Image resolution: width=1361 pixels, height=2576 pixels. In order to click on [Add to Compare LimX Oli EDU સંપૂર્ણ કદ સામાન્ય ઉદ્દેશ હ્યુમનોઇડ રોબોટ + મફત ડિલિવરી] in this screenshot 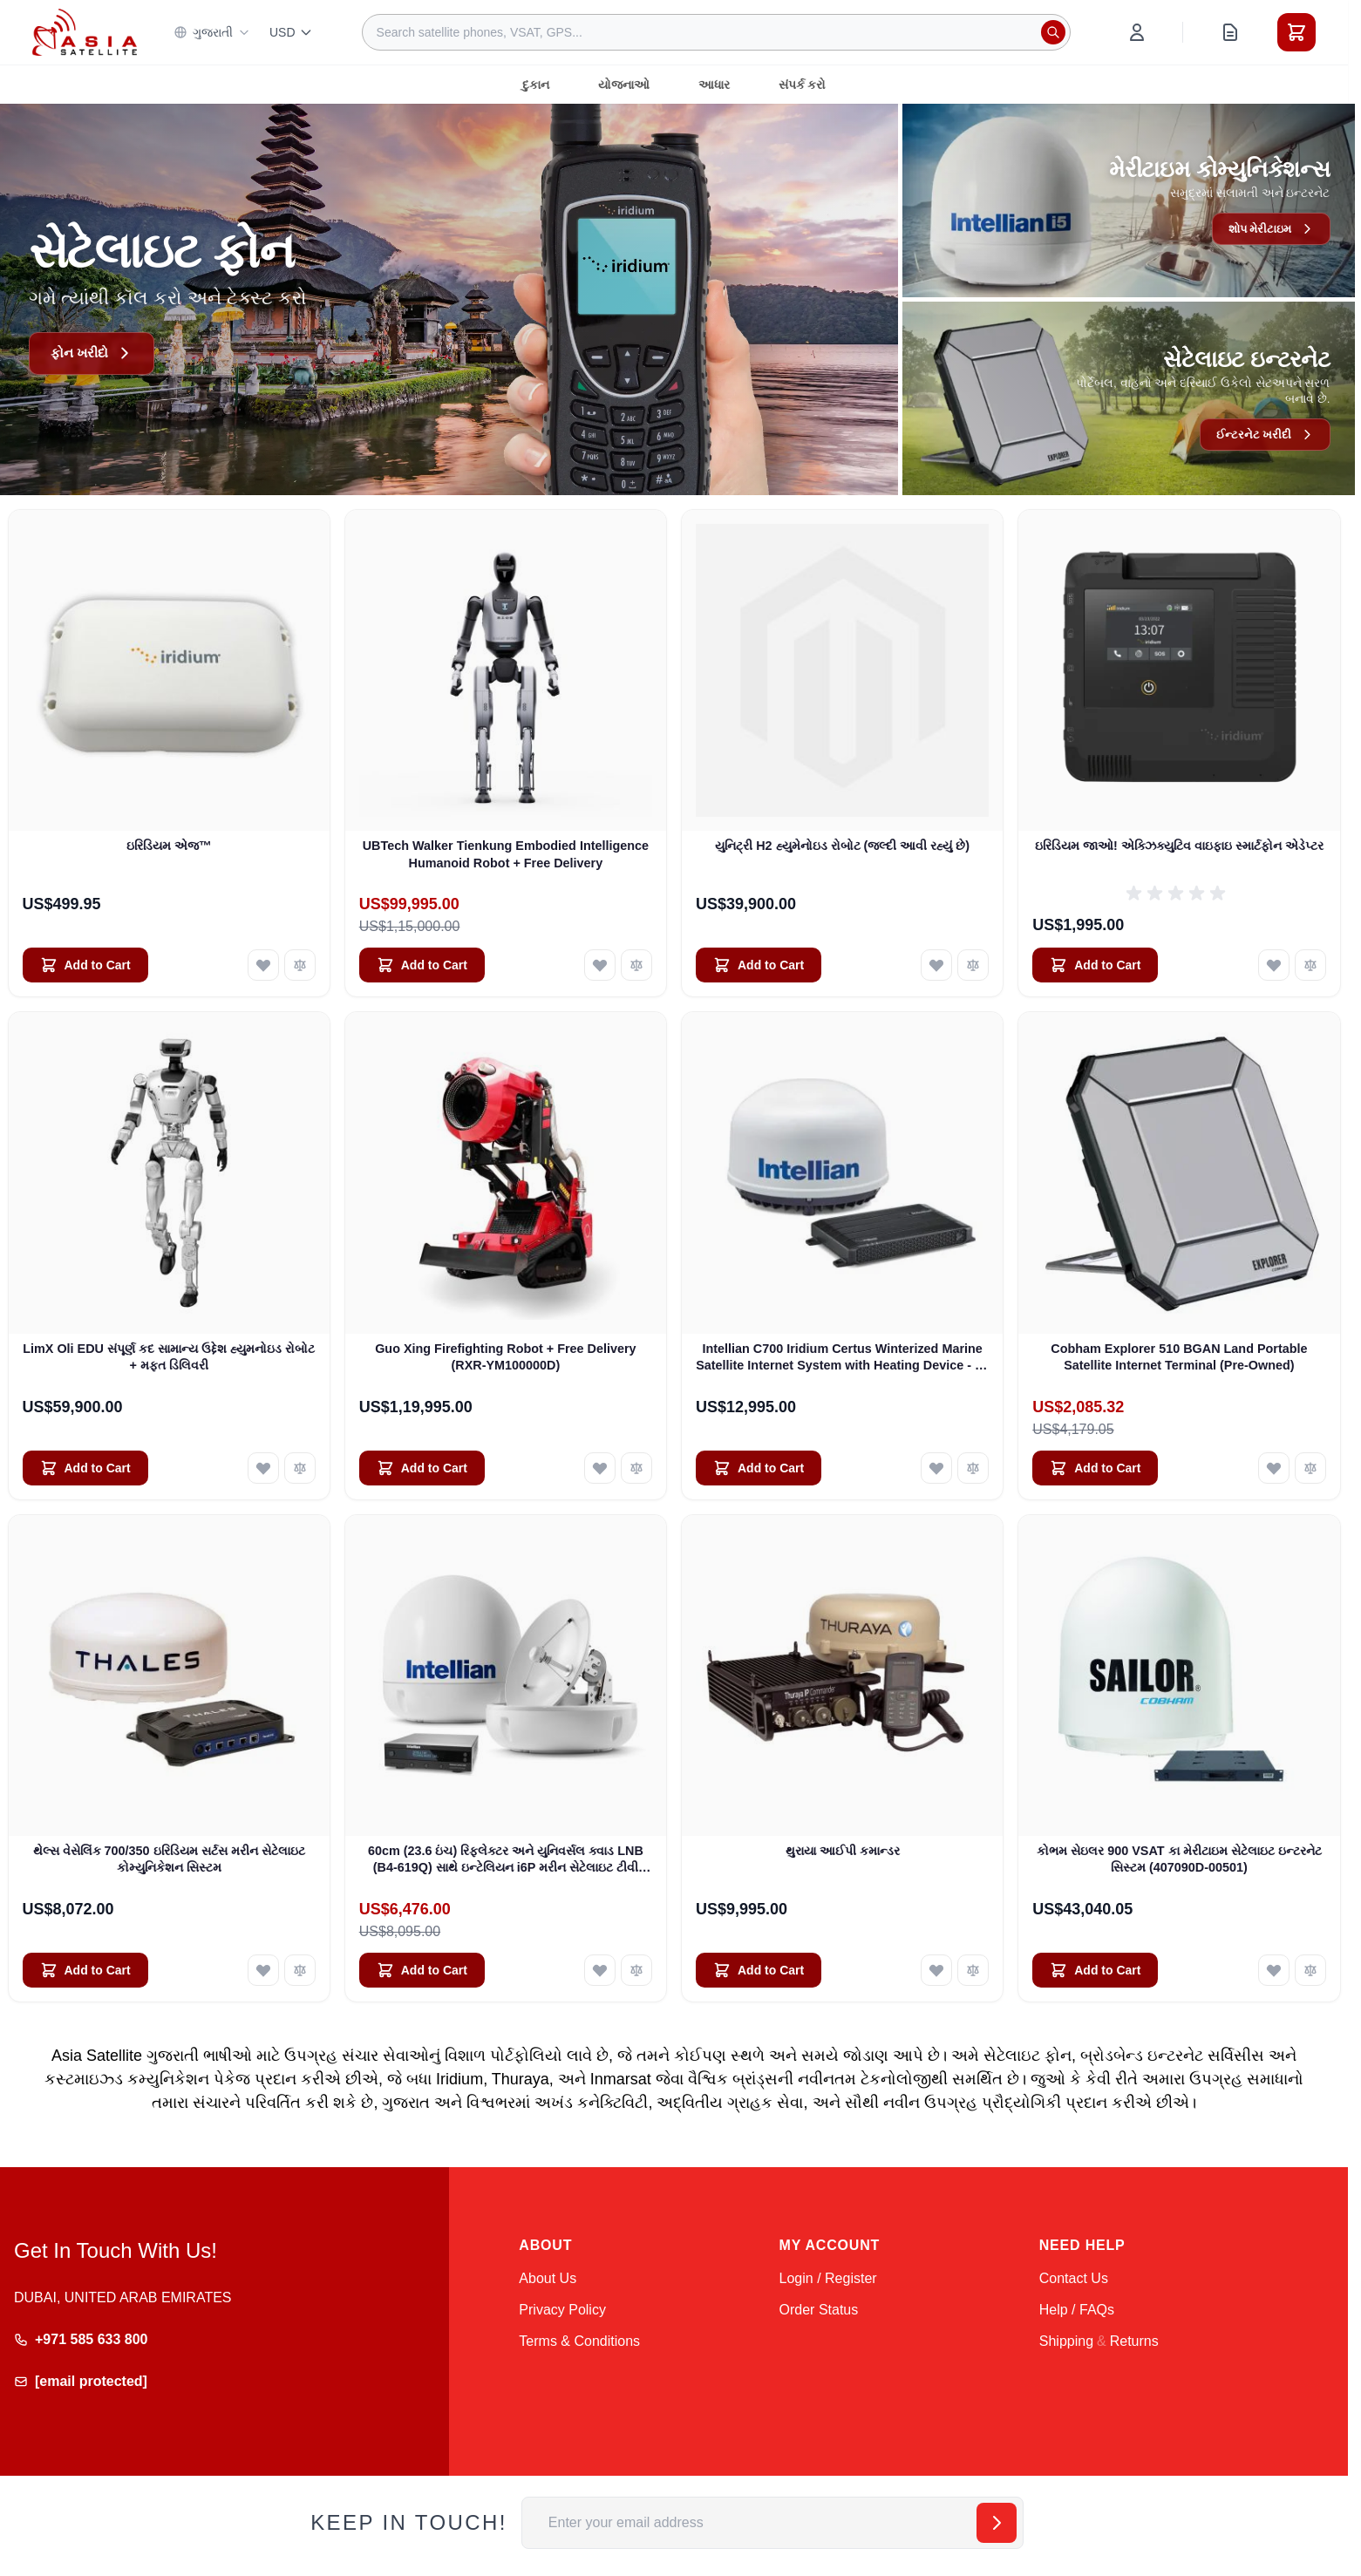, I will do `click(300, 1468)`.